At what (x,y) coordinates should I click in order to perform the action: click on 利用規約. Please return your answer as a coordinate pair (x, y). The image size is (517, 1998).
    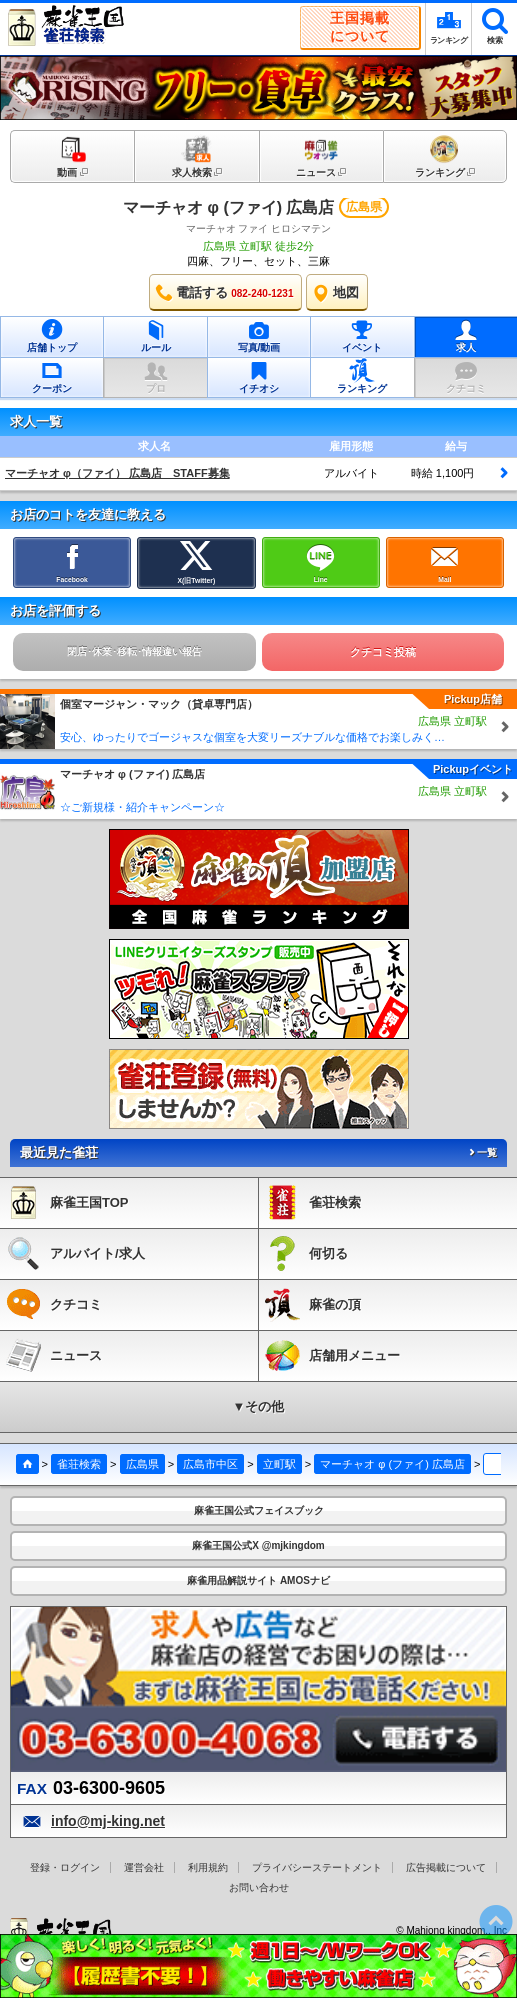
    Looking at the image, I should click on (208, 1867).